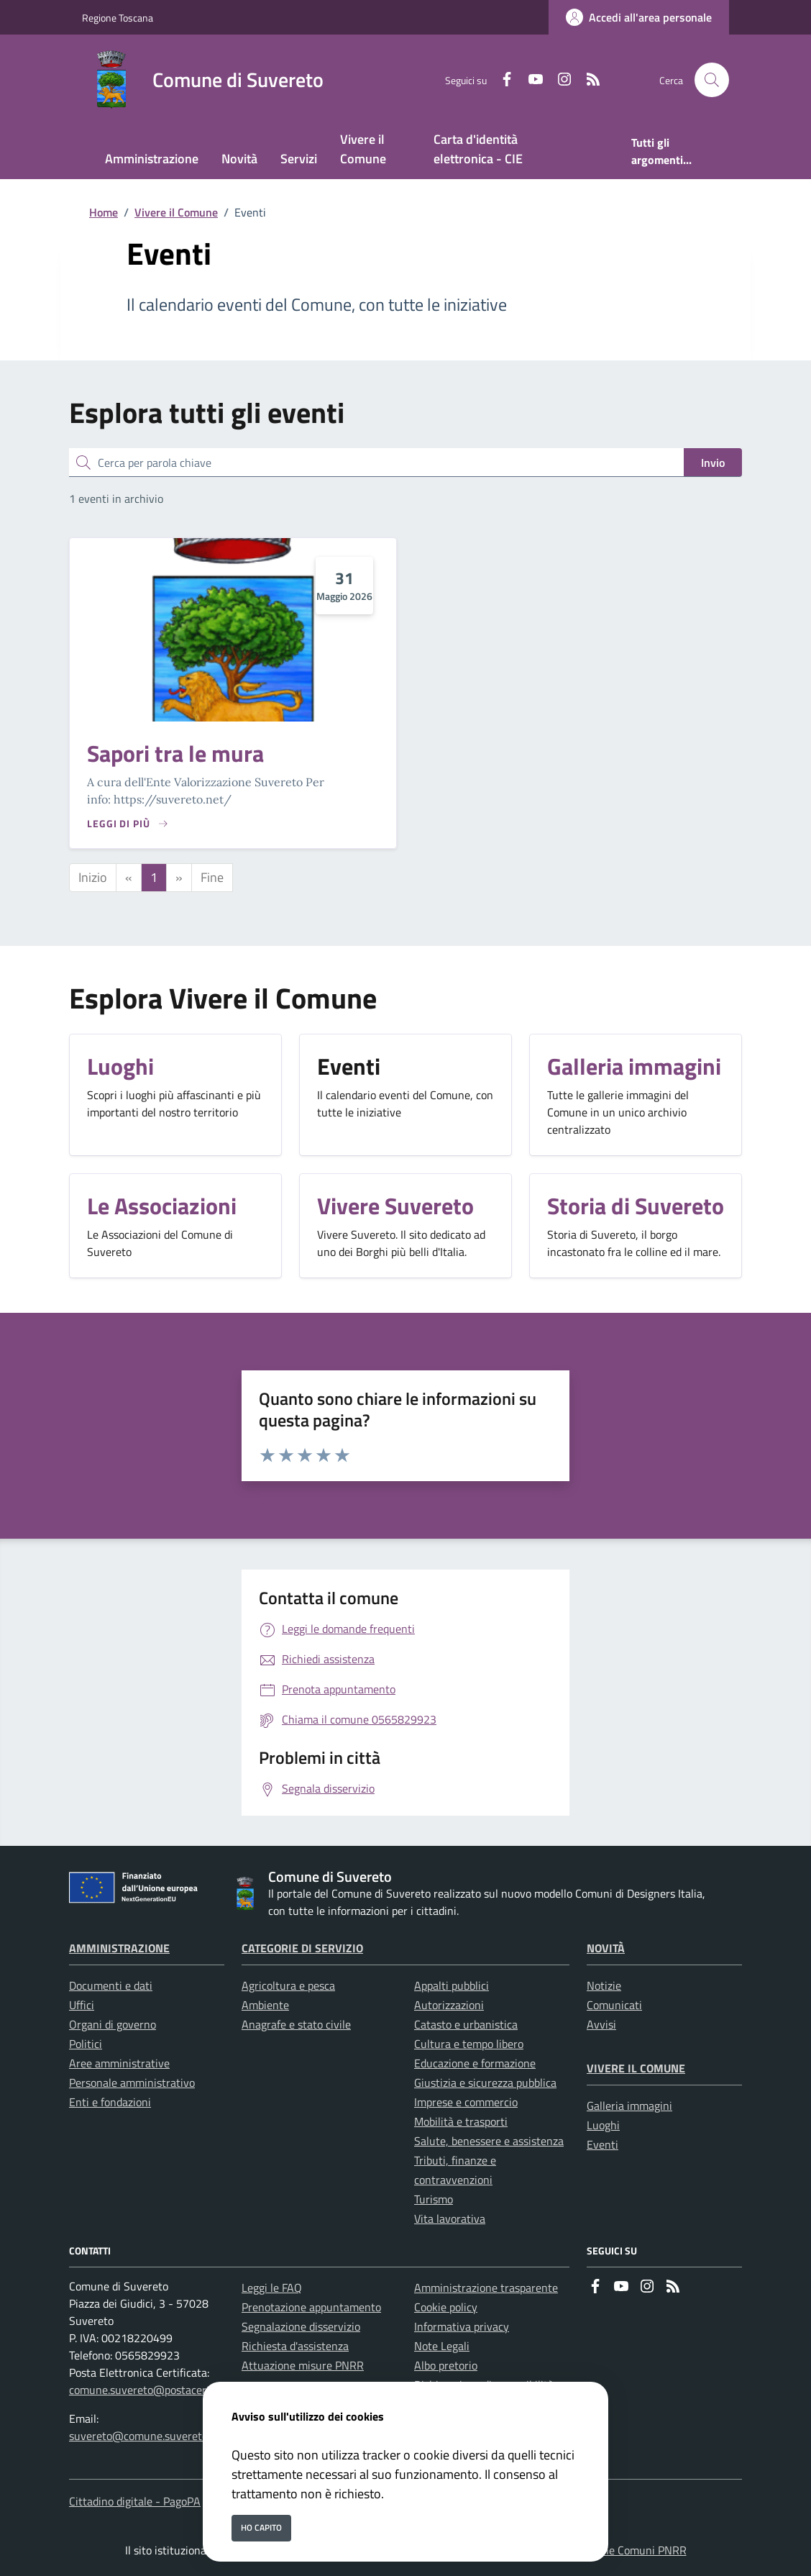  What do you see at coordinates (119, 1948) in the screenshot?
I see `Amministrazione` at bounding box center [119, 1948].